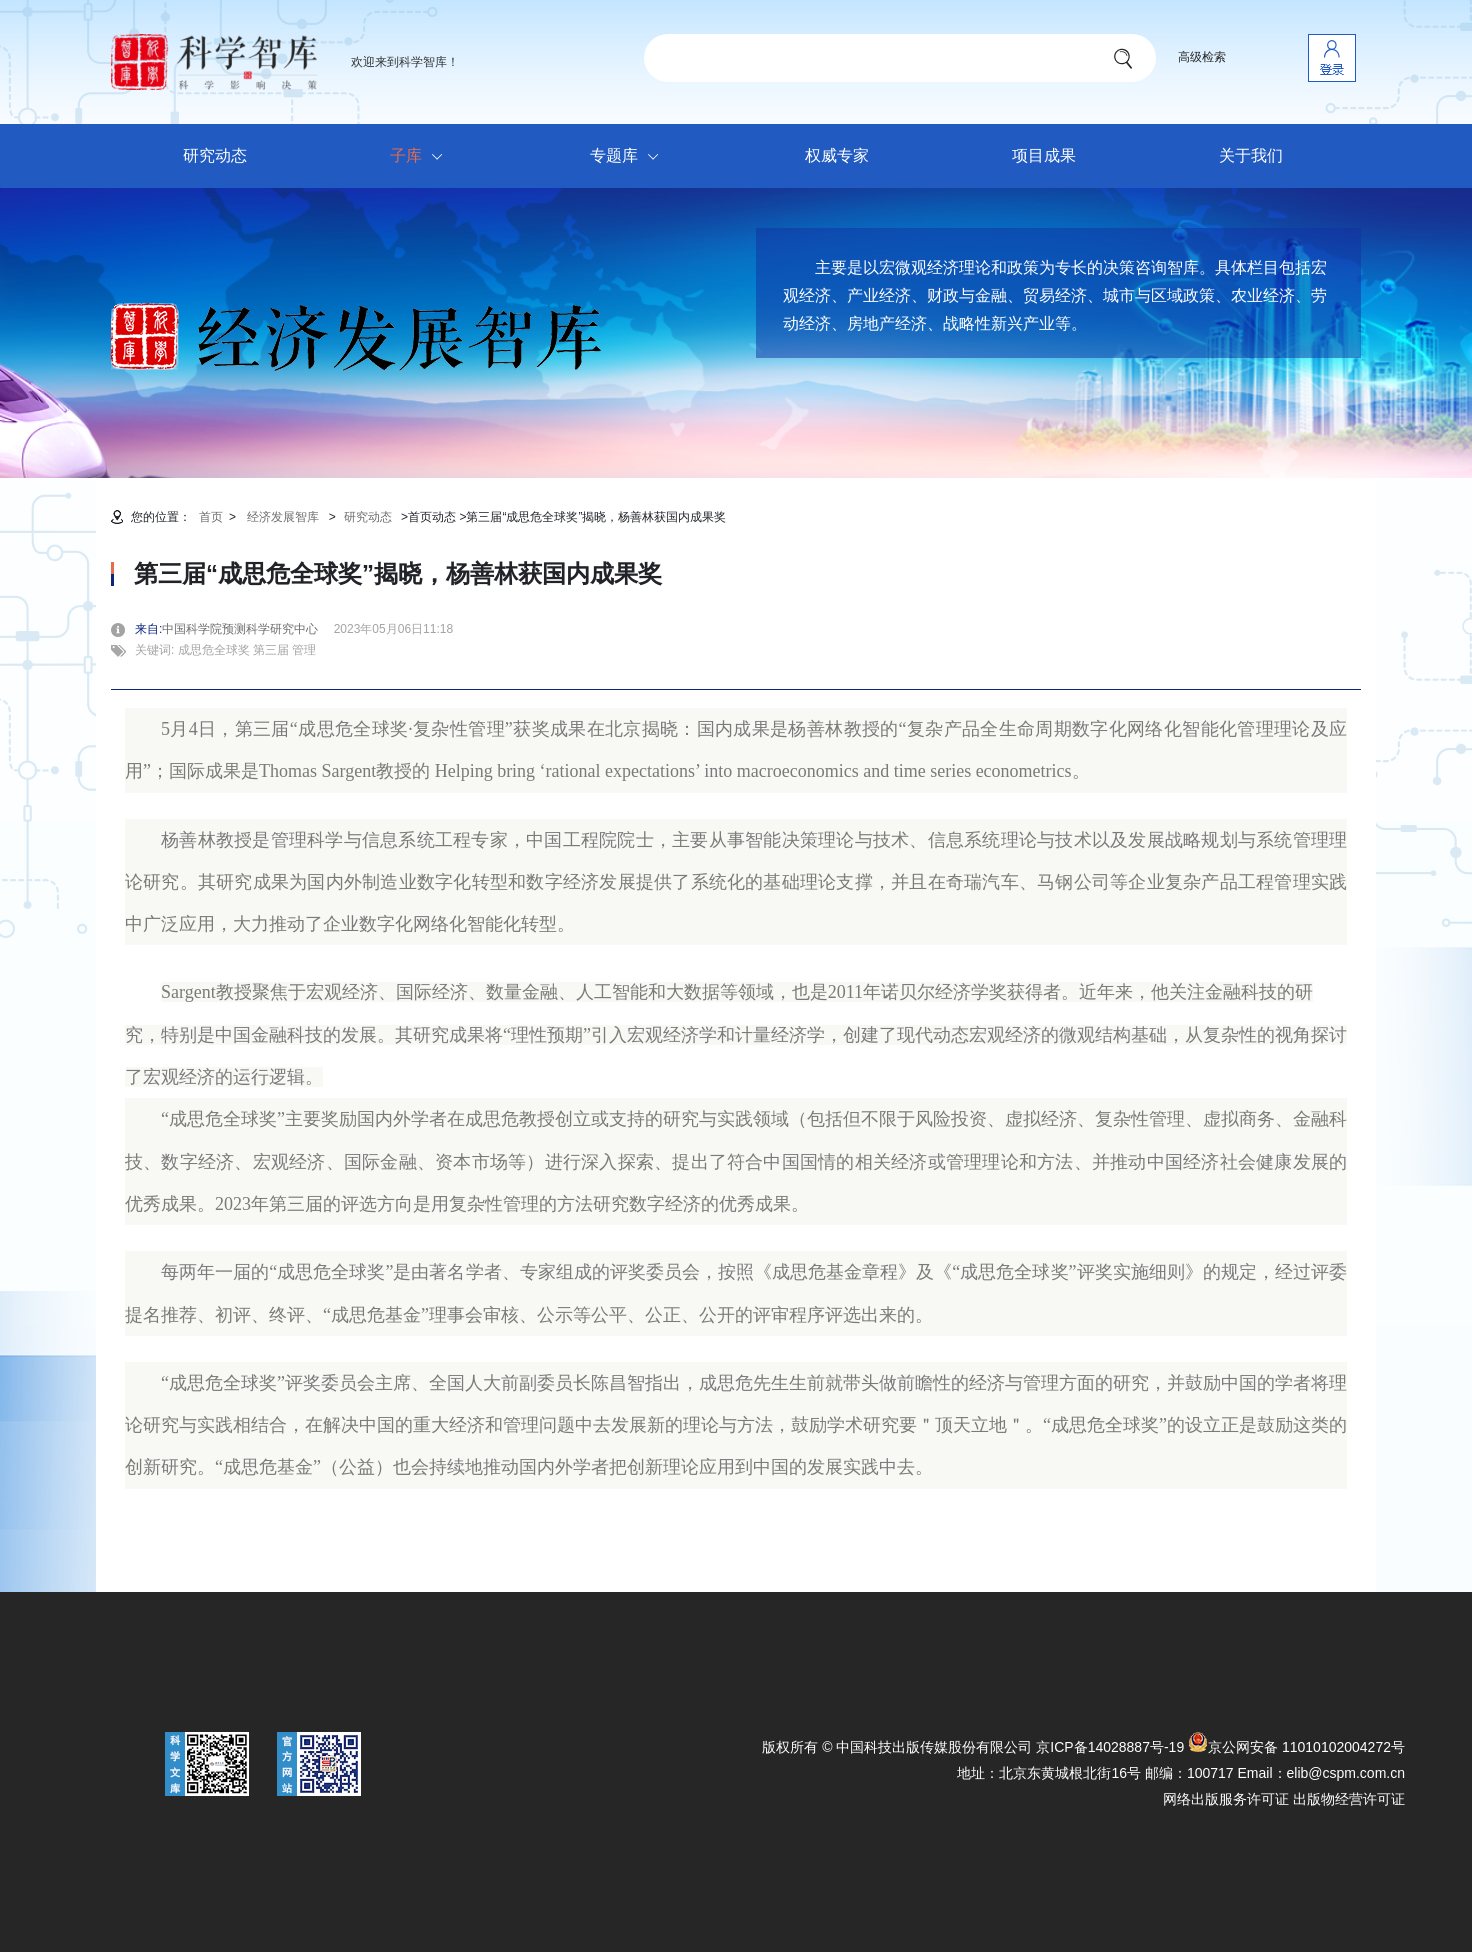 This screenshot has height=1952, width=1472. I want to click on 权威专家, so click(837, 155).